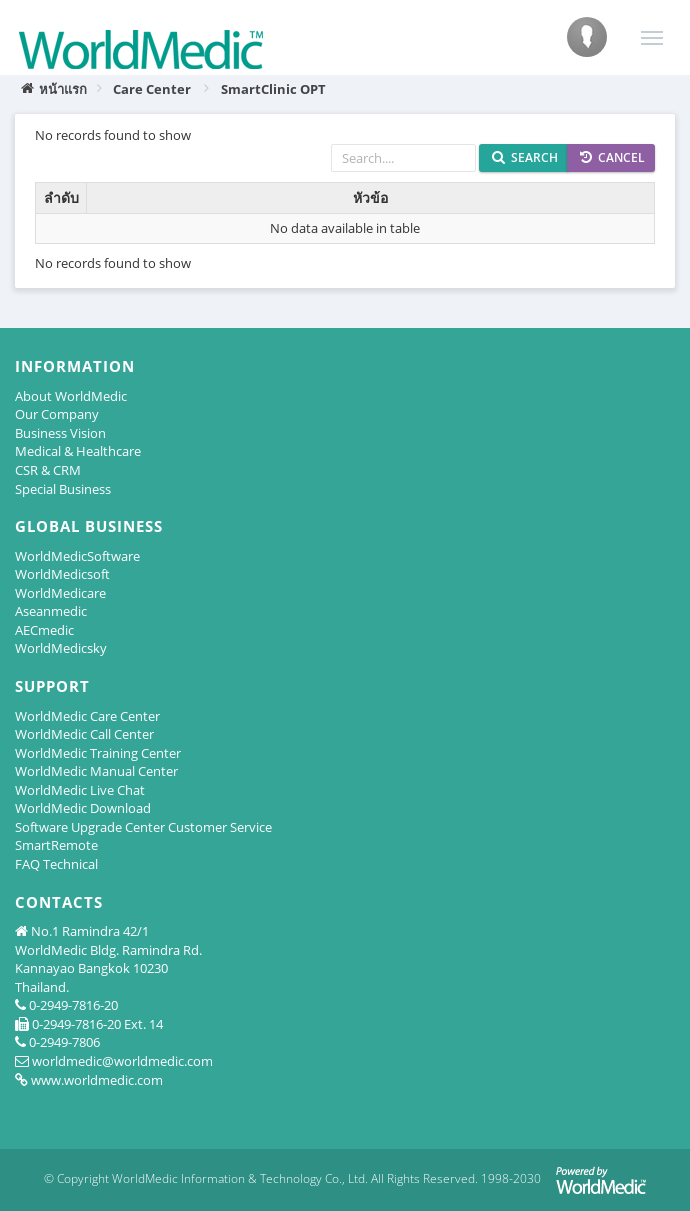 This screenshot has height=1211, width=690. I want to click on WorldMedicare, so click(60, 593).